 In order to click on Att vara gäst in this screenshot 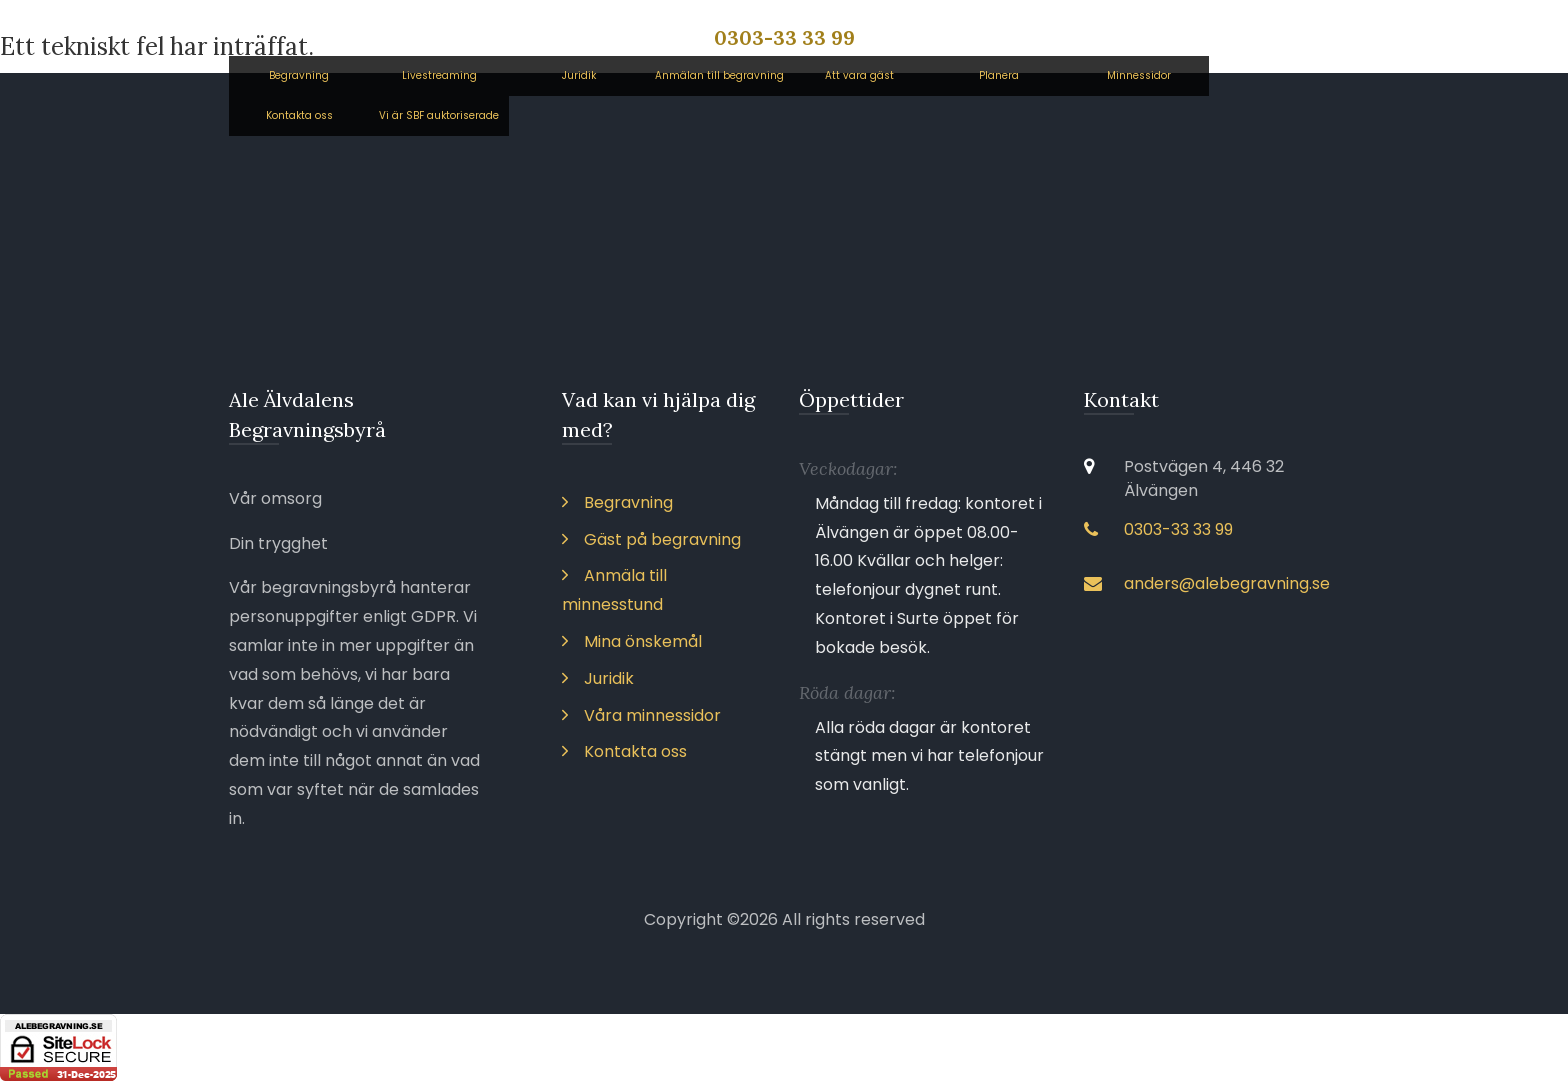, I will do `click(859, 75)`.